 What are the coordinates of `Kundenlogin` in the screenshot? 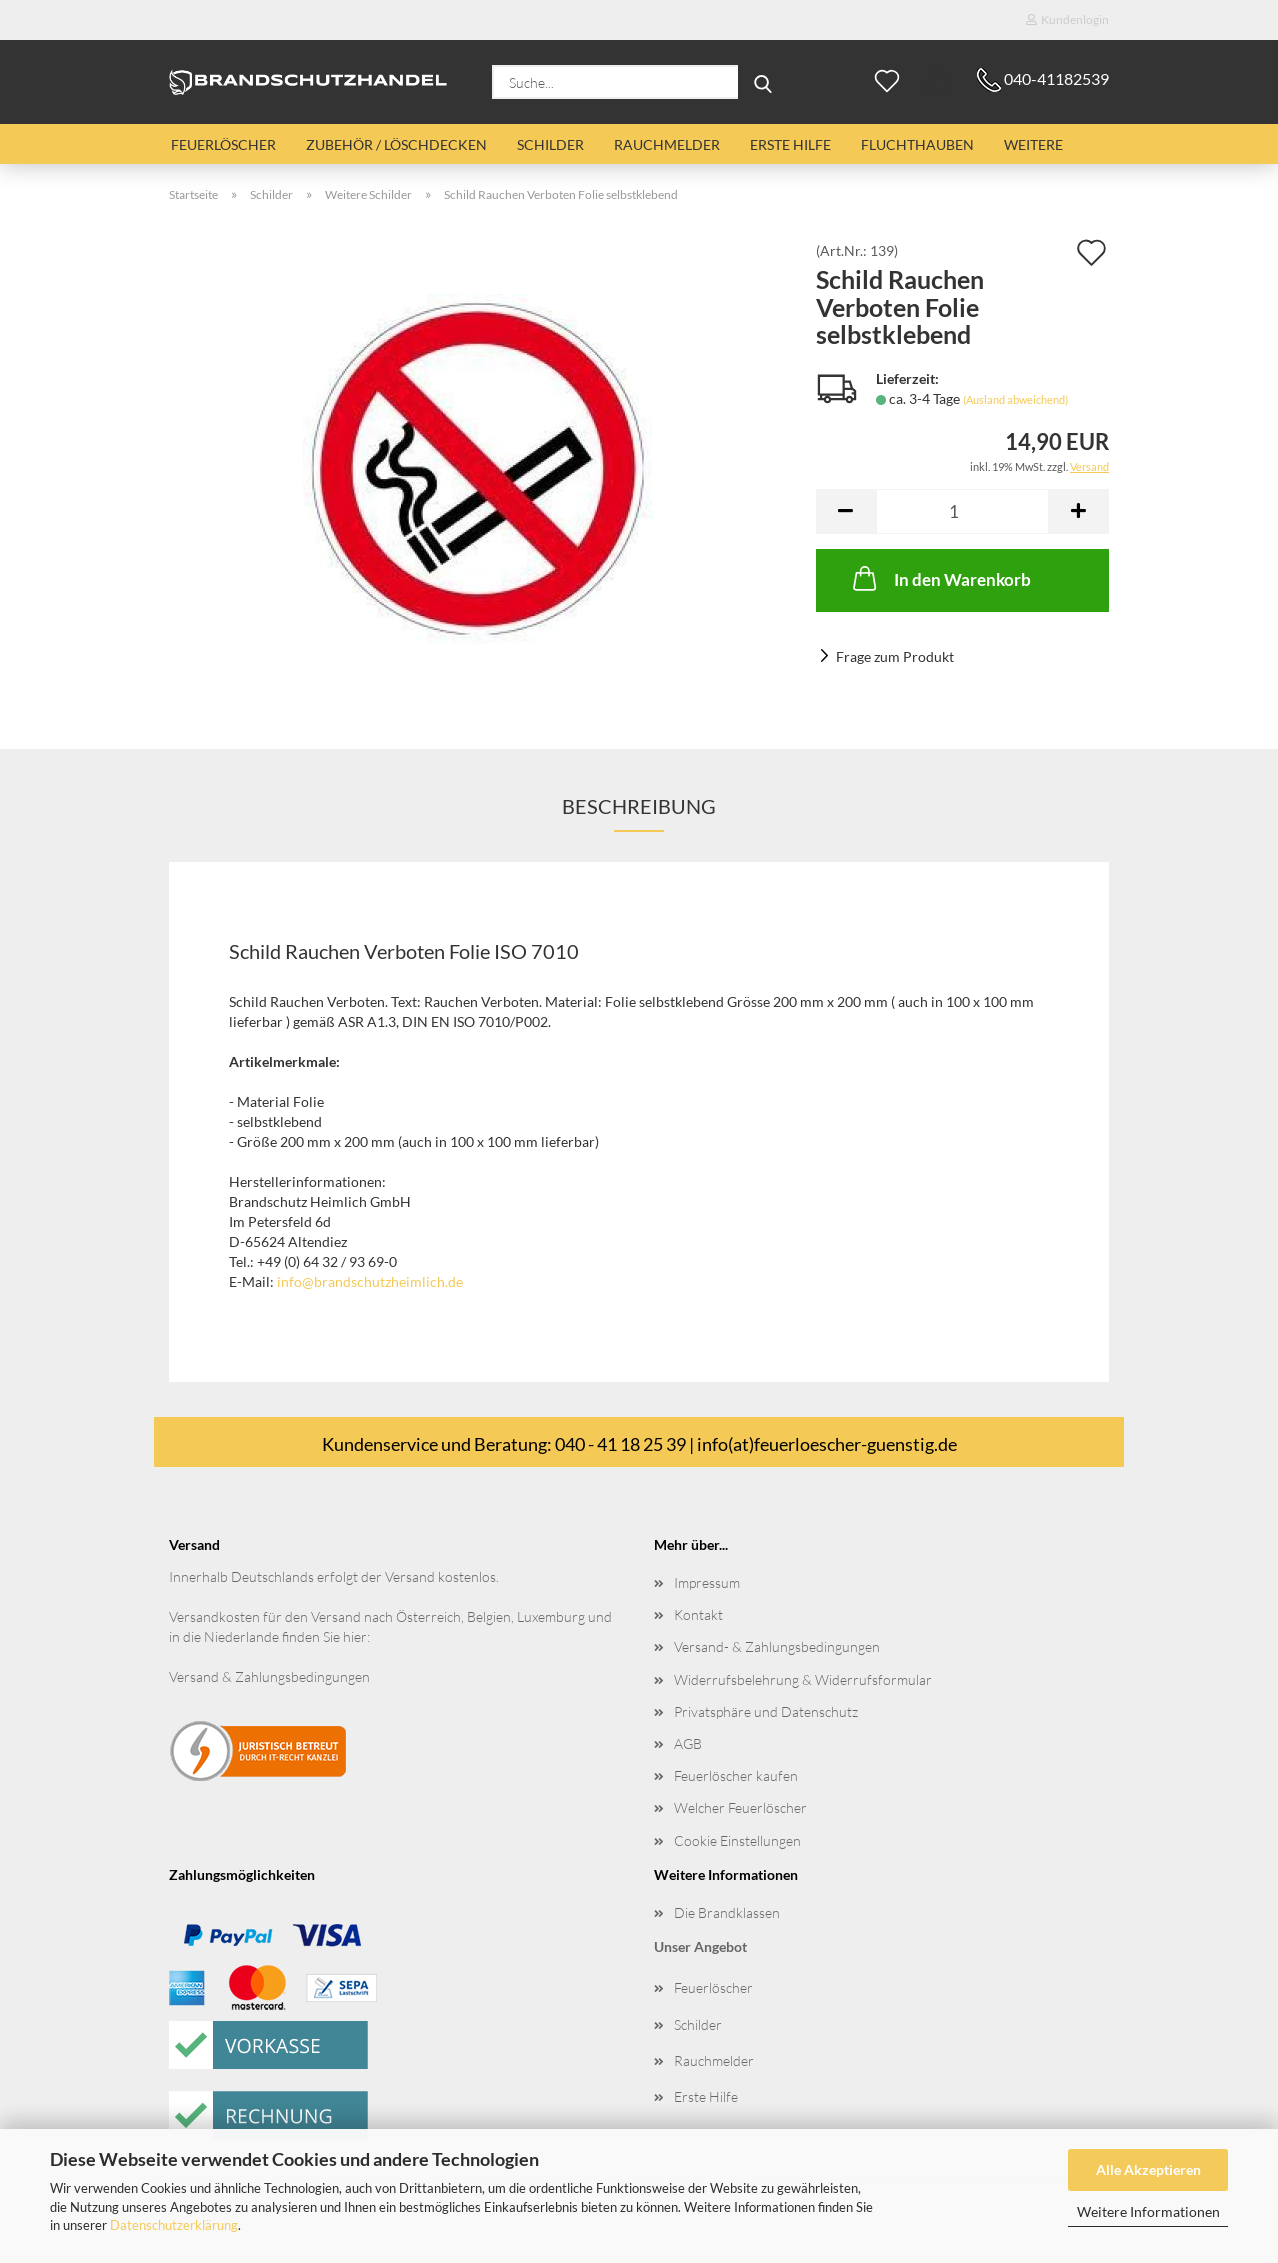 It's located at (1067, 19).